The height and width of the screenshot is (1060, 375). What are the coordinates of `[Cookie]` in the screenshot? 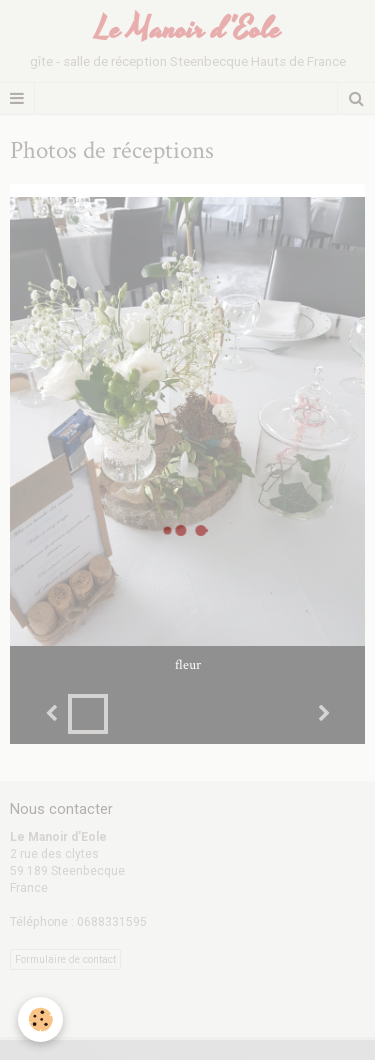 It's located at (40, 1019).